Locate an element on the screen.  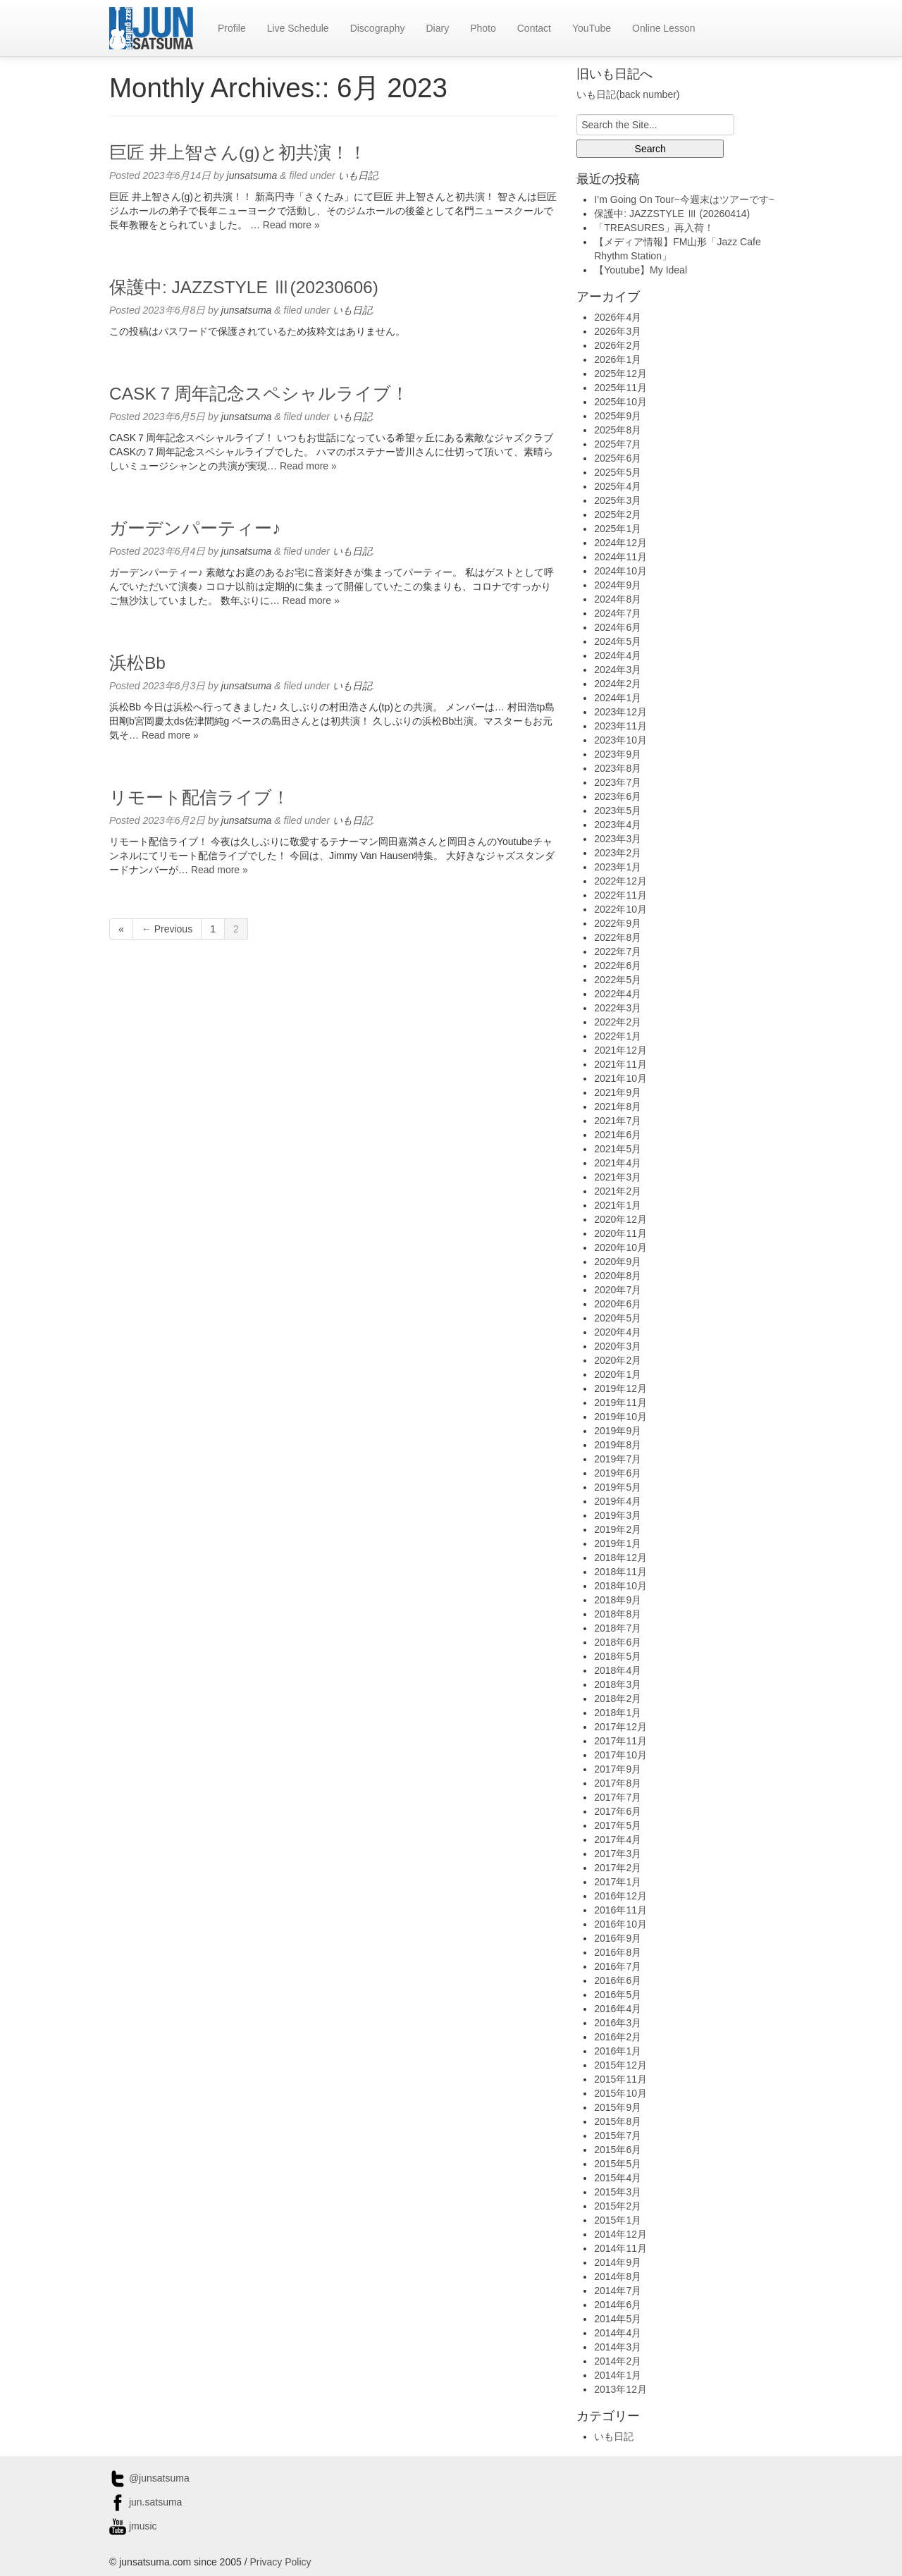
Privacy Policy is located at coordinates (280, 2562).